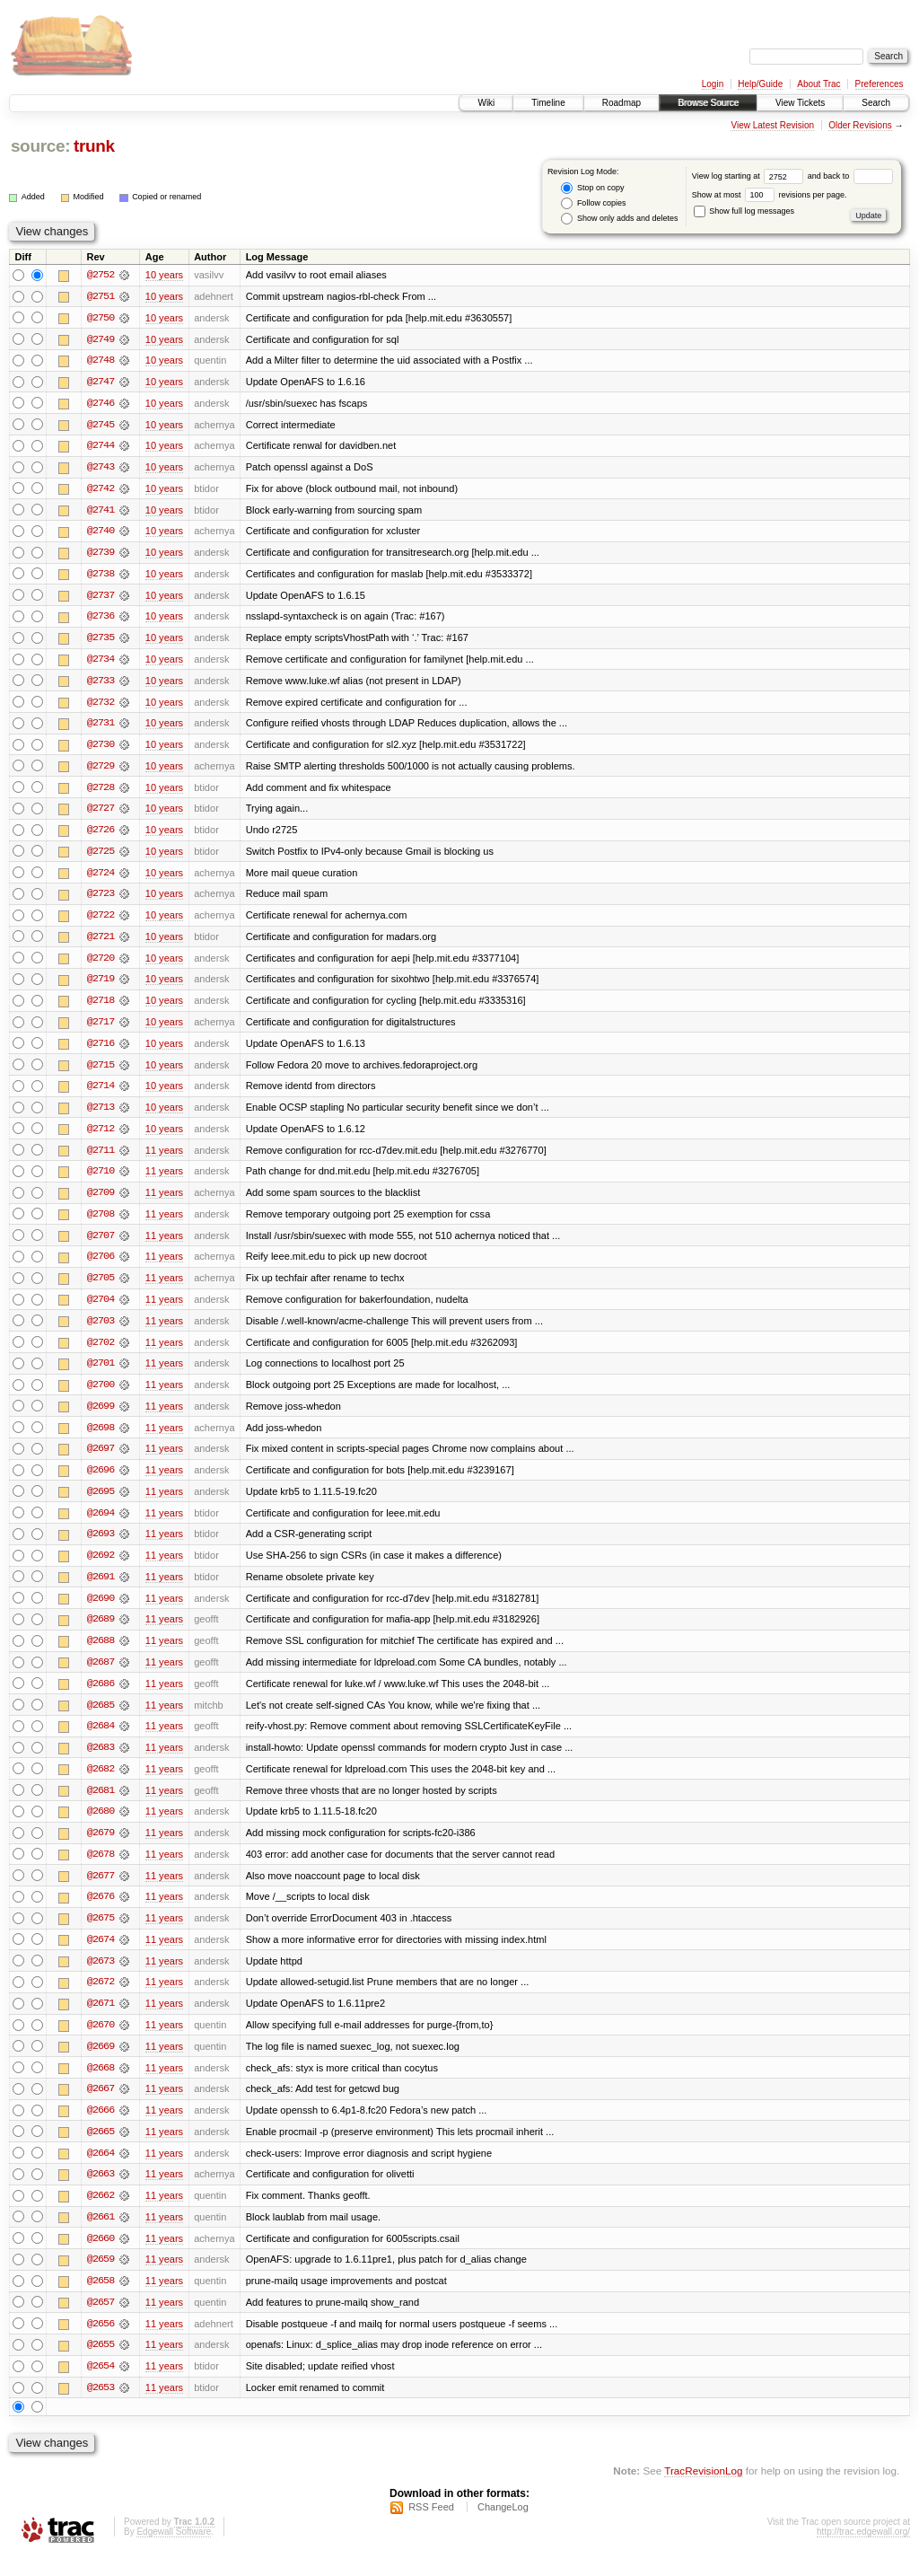 The image size is (919, 2576). Describe the element at coordinates (619, 218) in the screenshot. I see `Show only adds and deletes` at that location.